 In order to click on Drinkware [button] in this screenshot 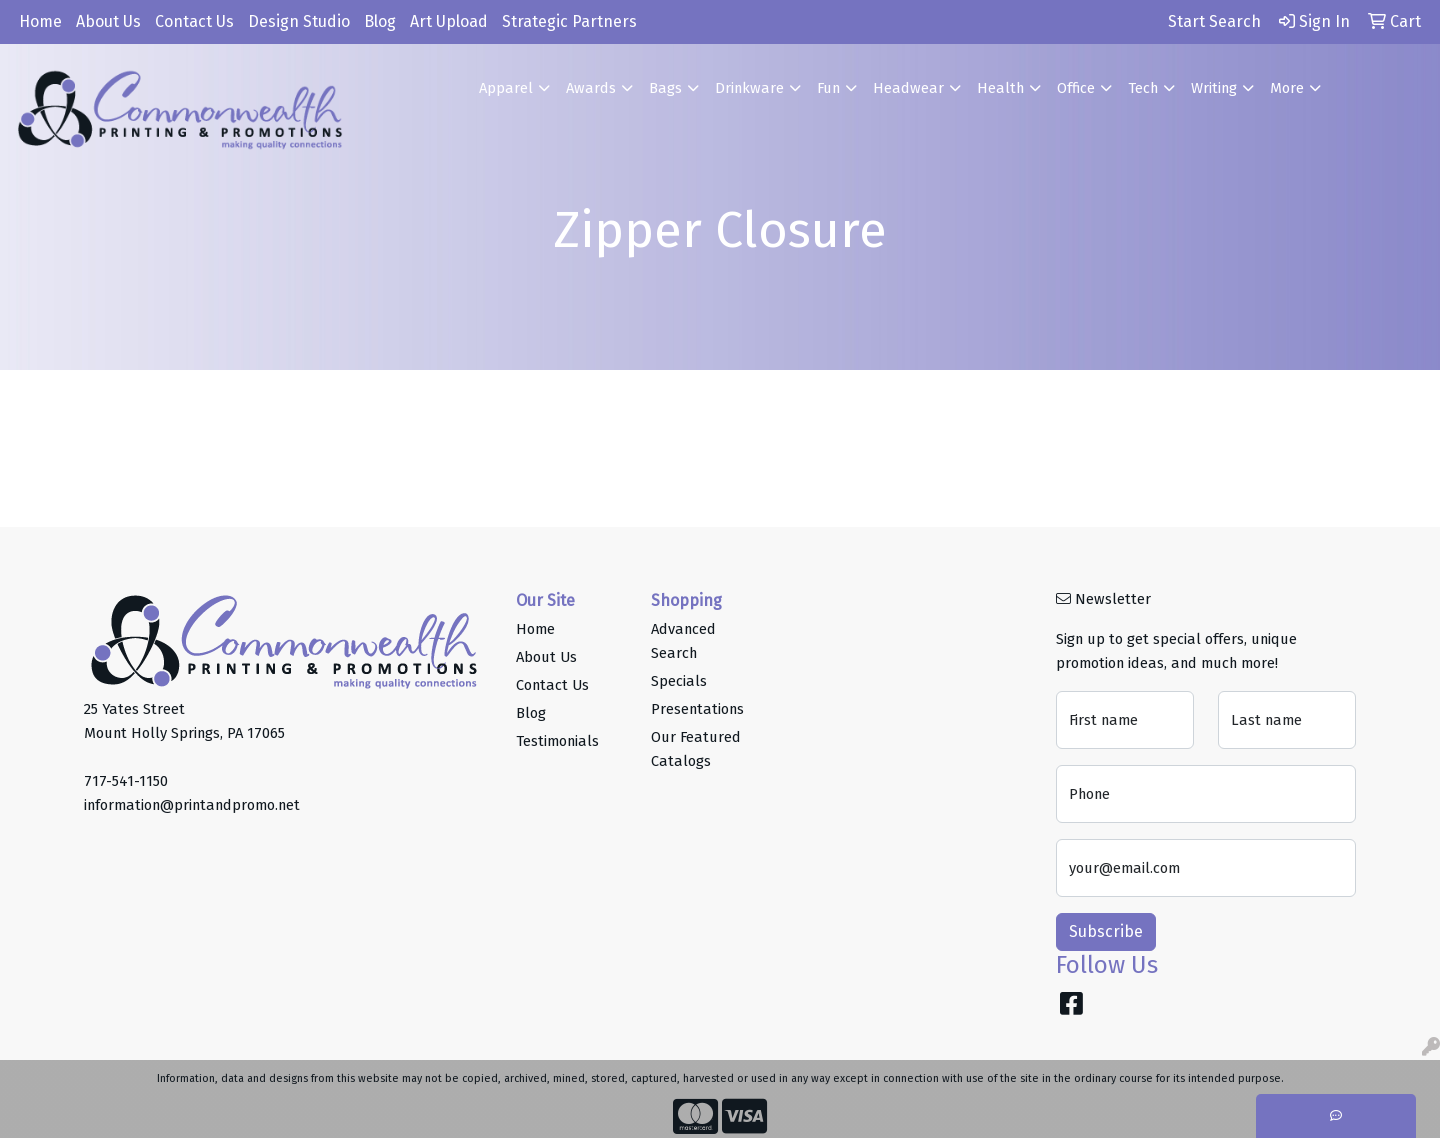, I will do `click(749, 88)`.